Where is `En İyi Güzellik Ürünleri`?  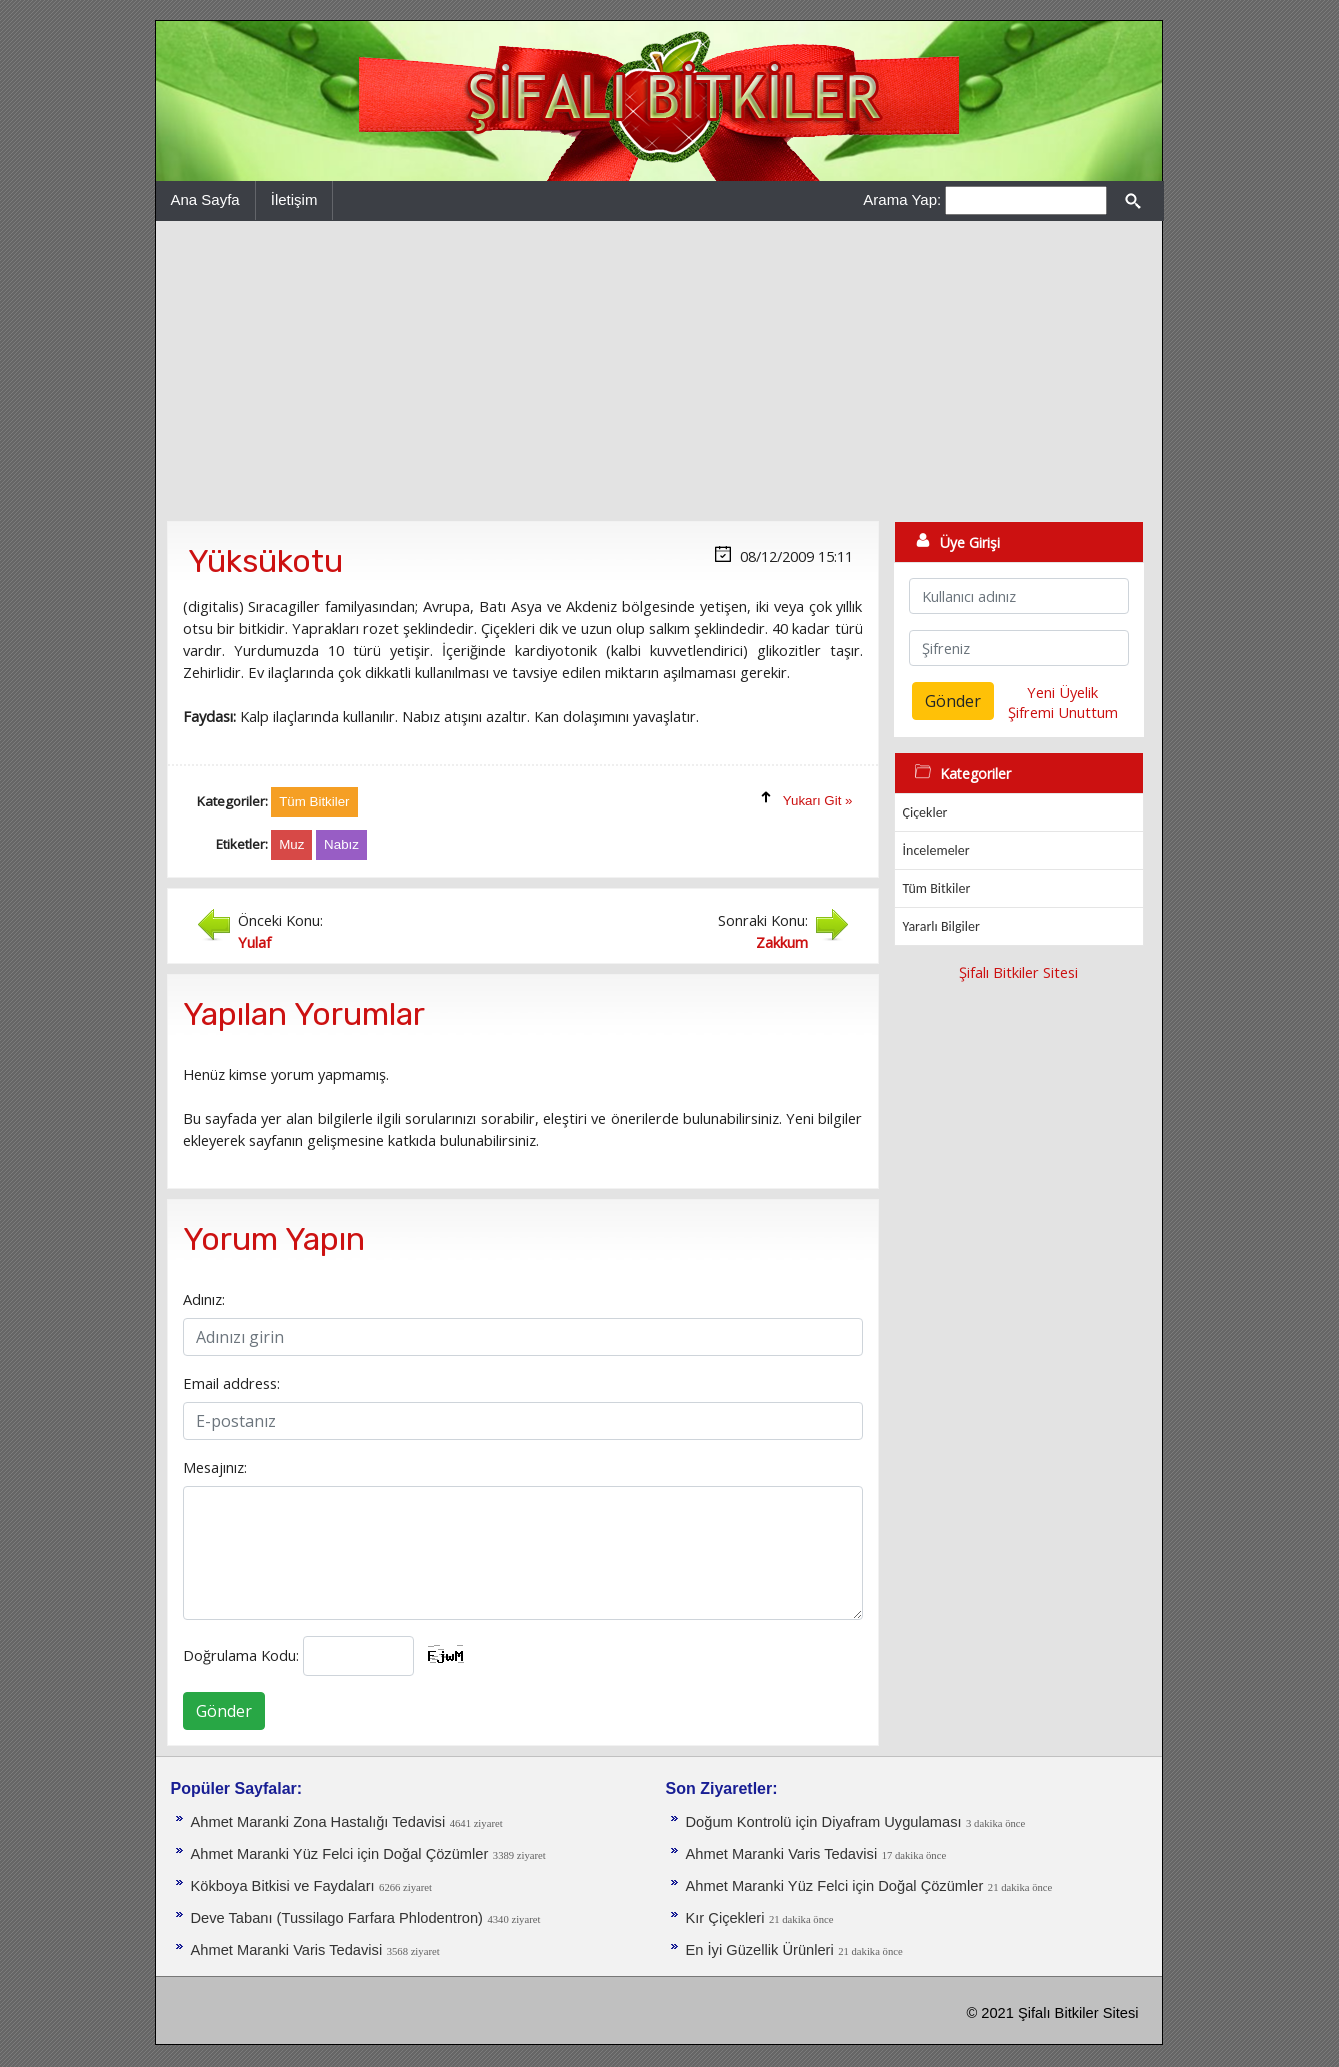 En İyi Güzellik Ürünleri is located at coordinates (760, 1950).